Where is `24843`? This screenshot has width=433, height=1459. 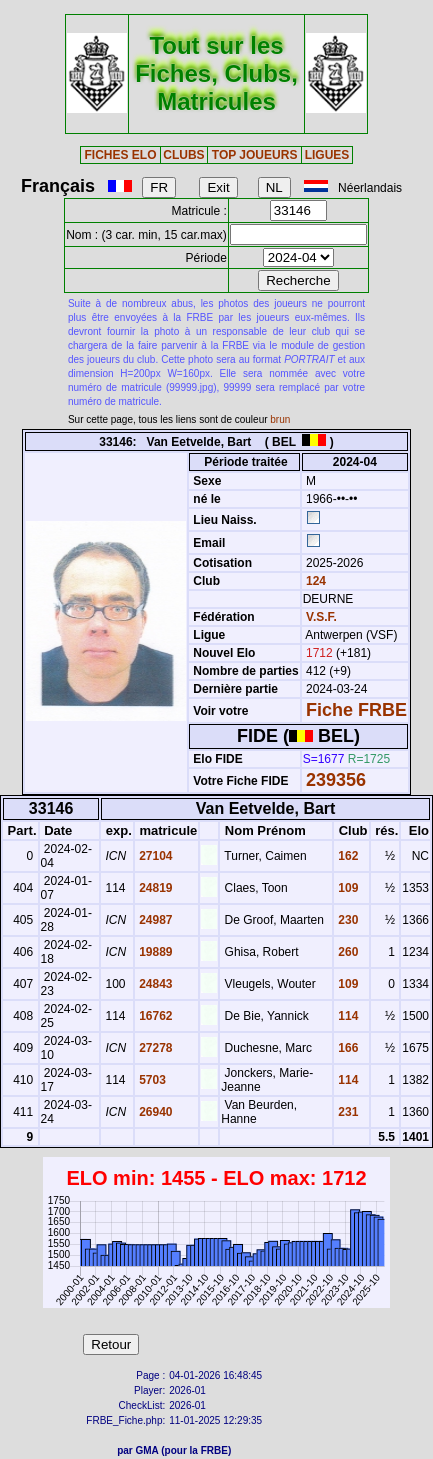 24843 is located at coordinates (154, 984).